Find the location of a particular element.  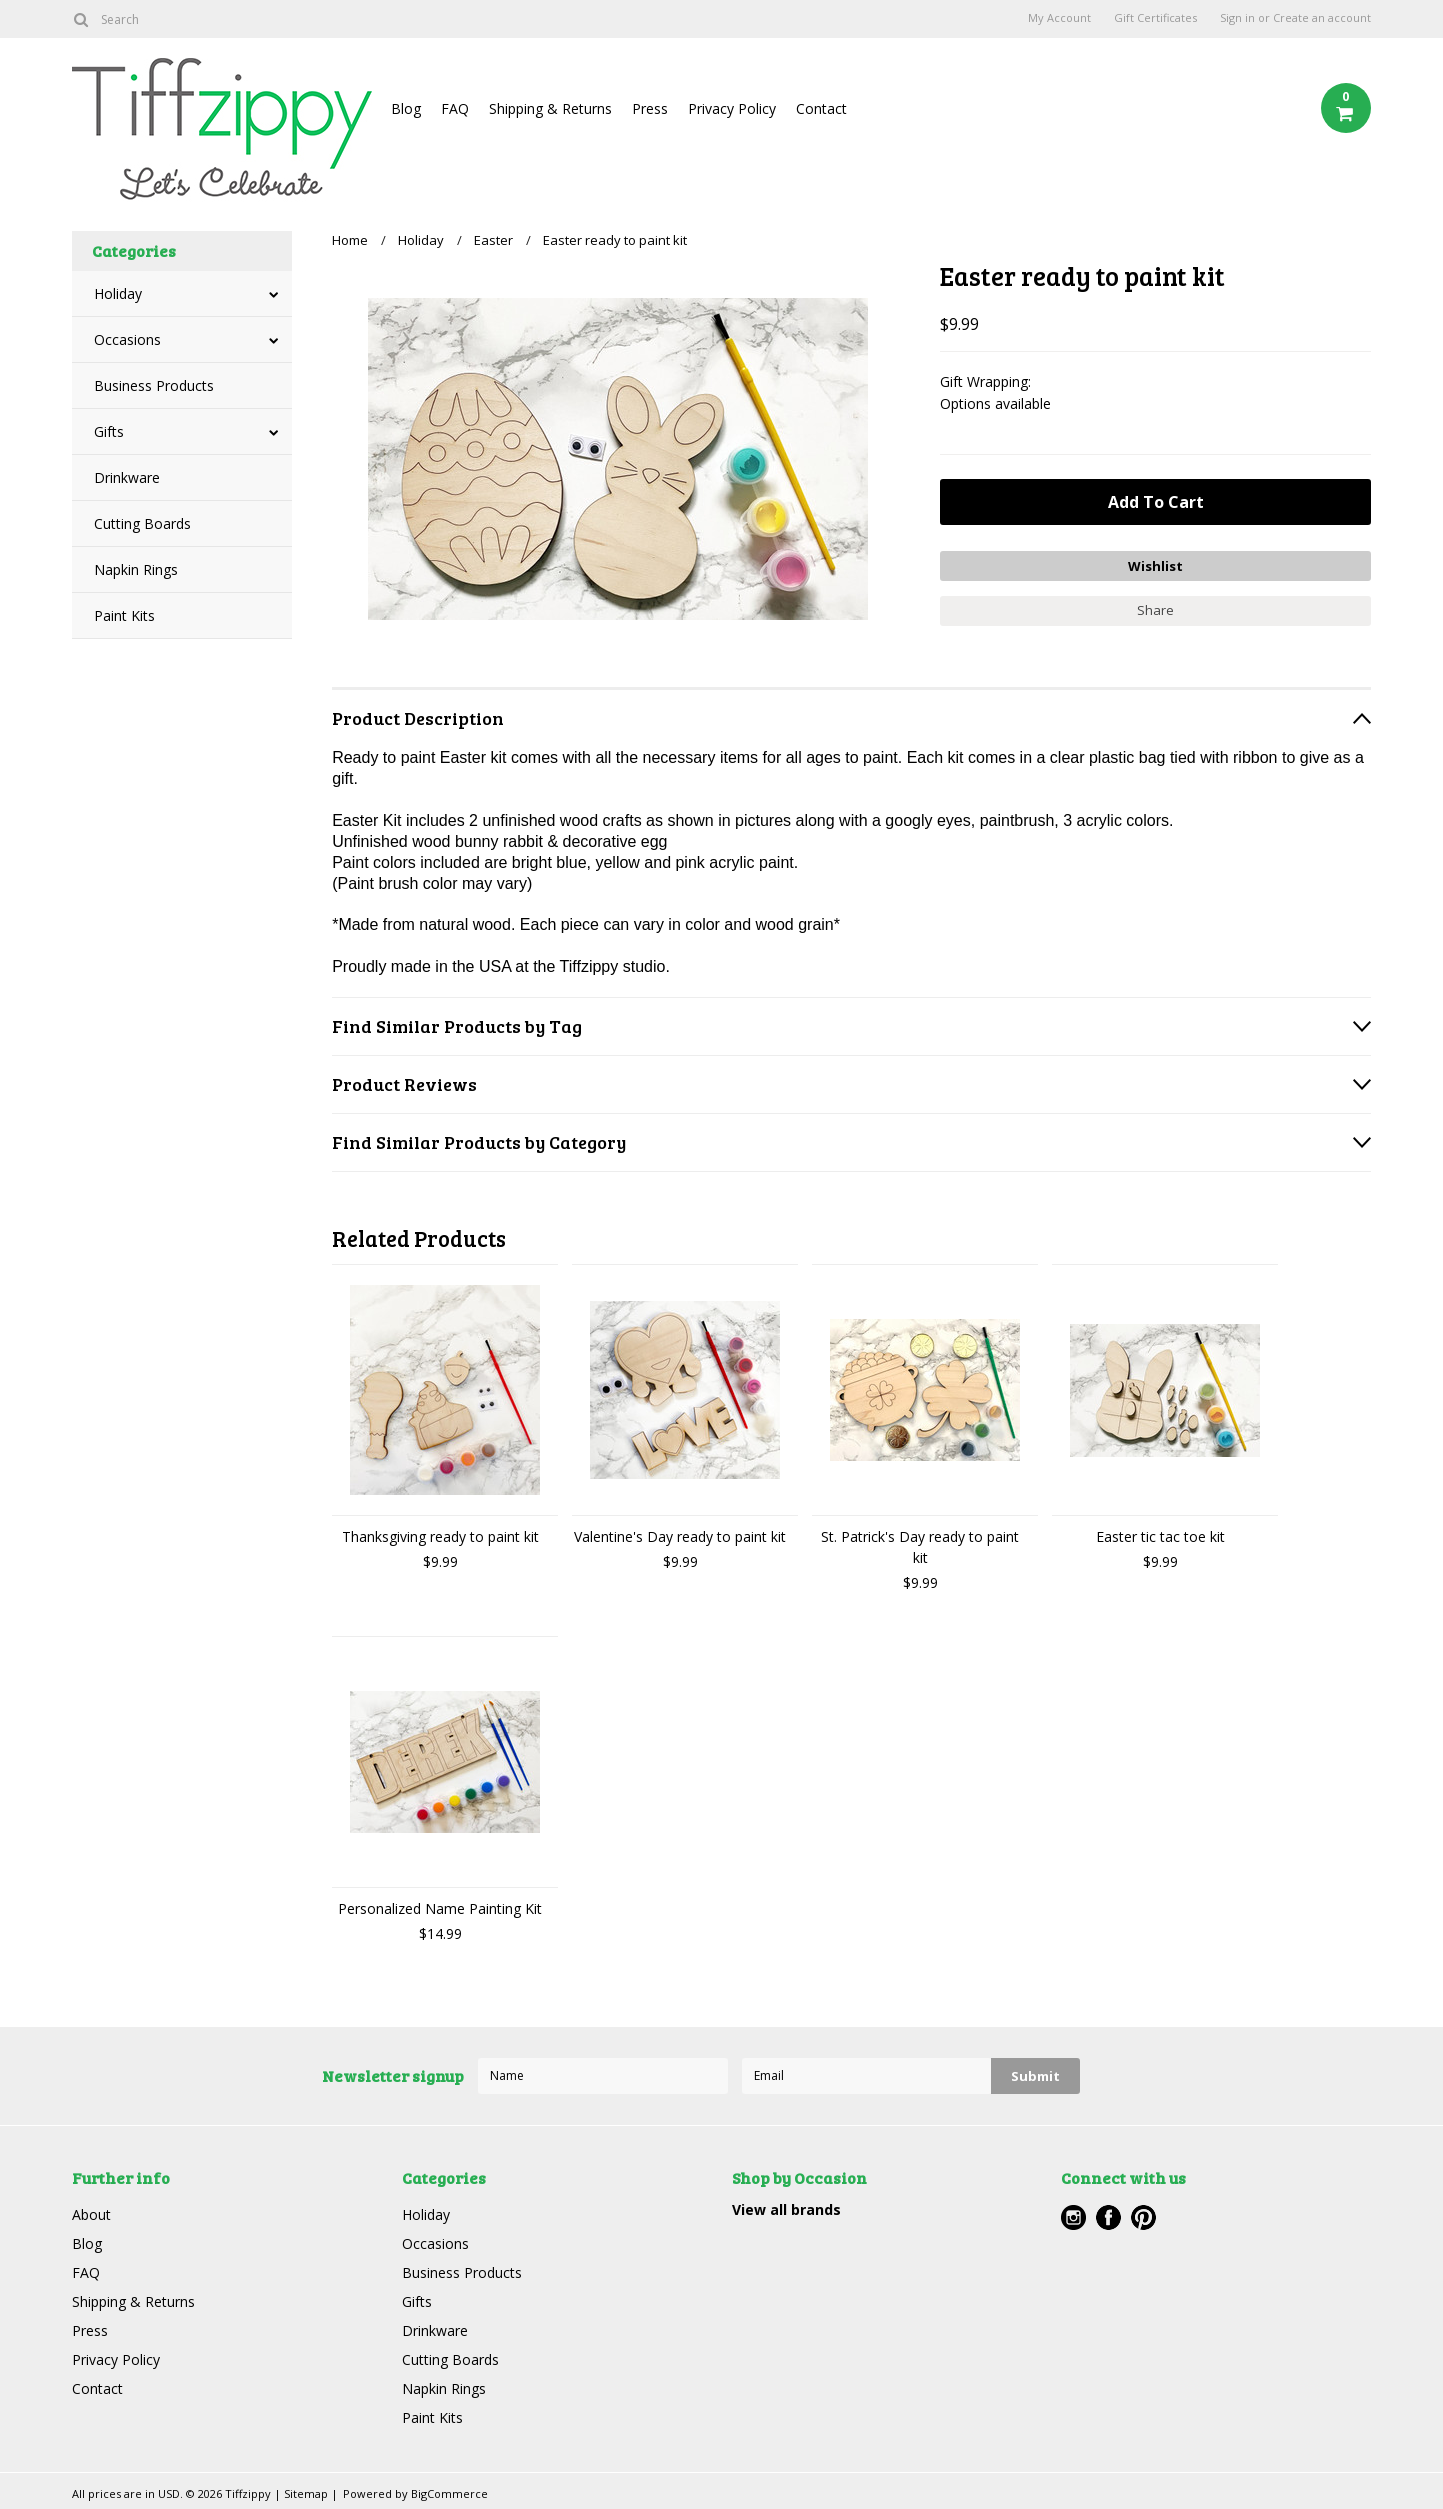

Sign in is located at coordinates (1237, 18).